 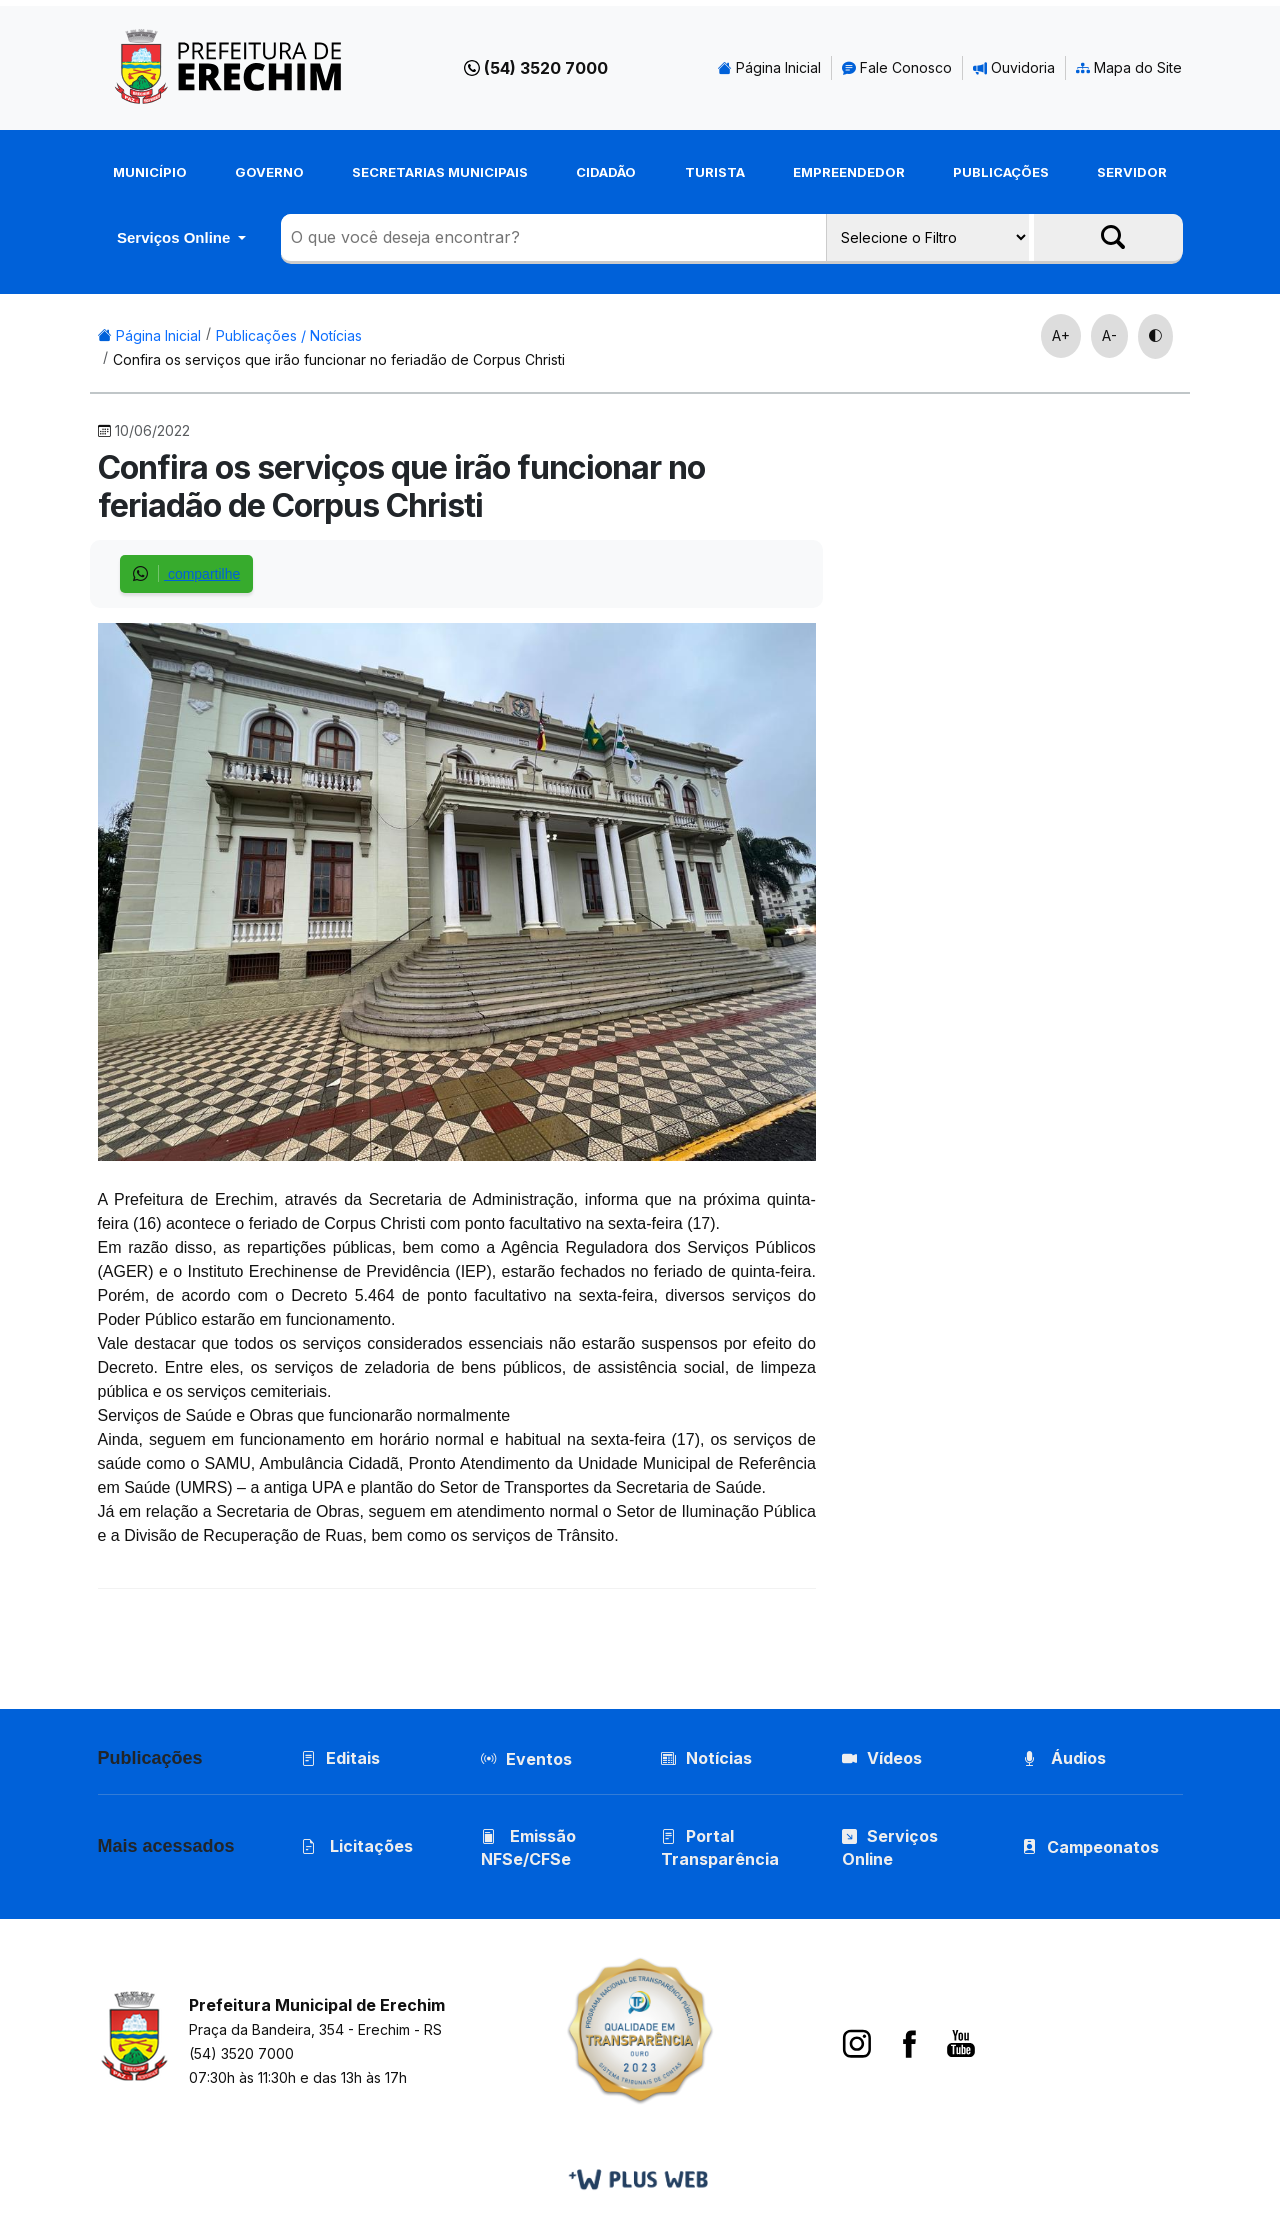 I want to click on Portal Transparência, so click(x=720, y=1847).